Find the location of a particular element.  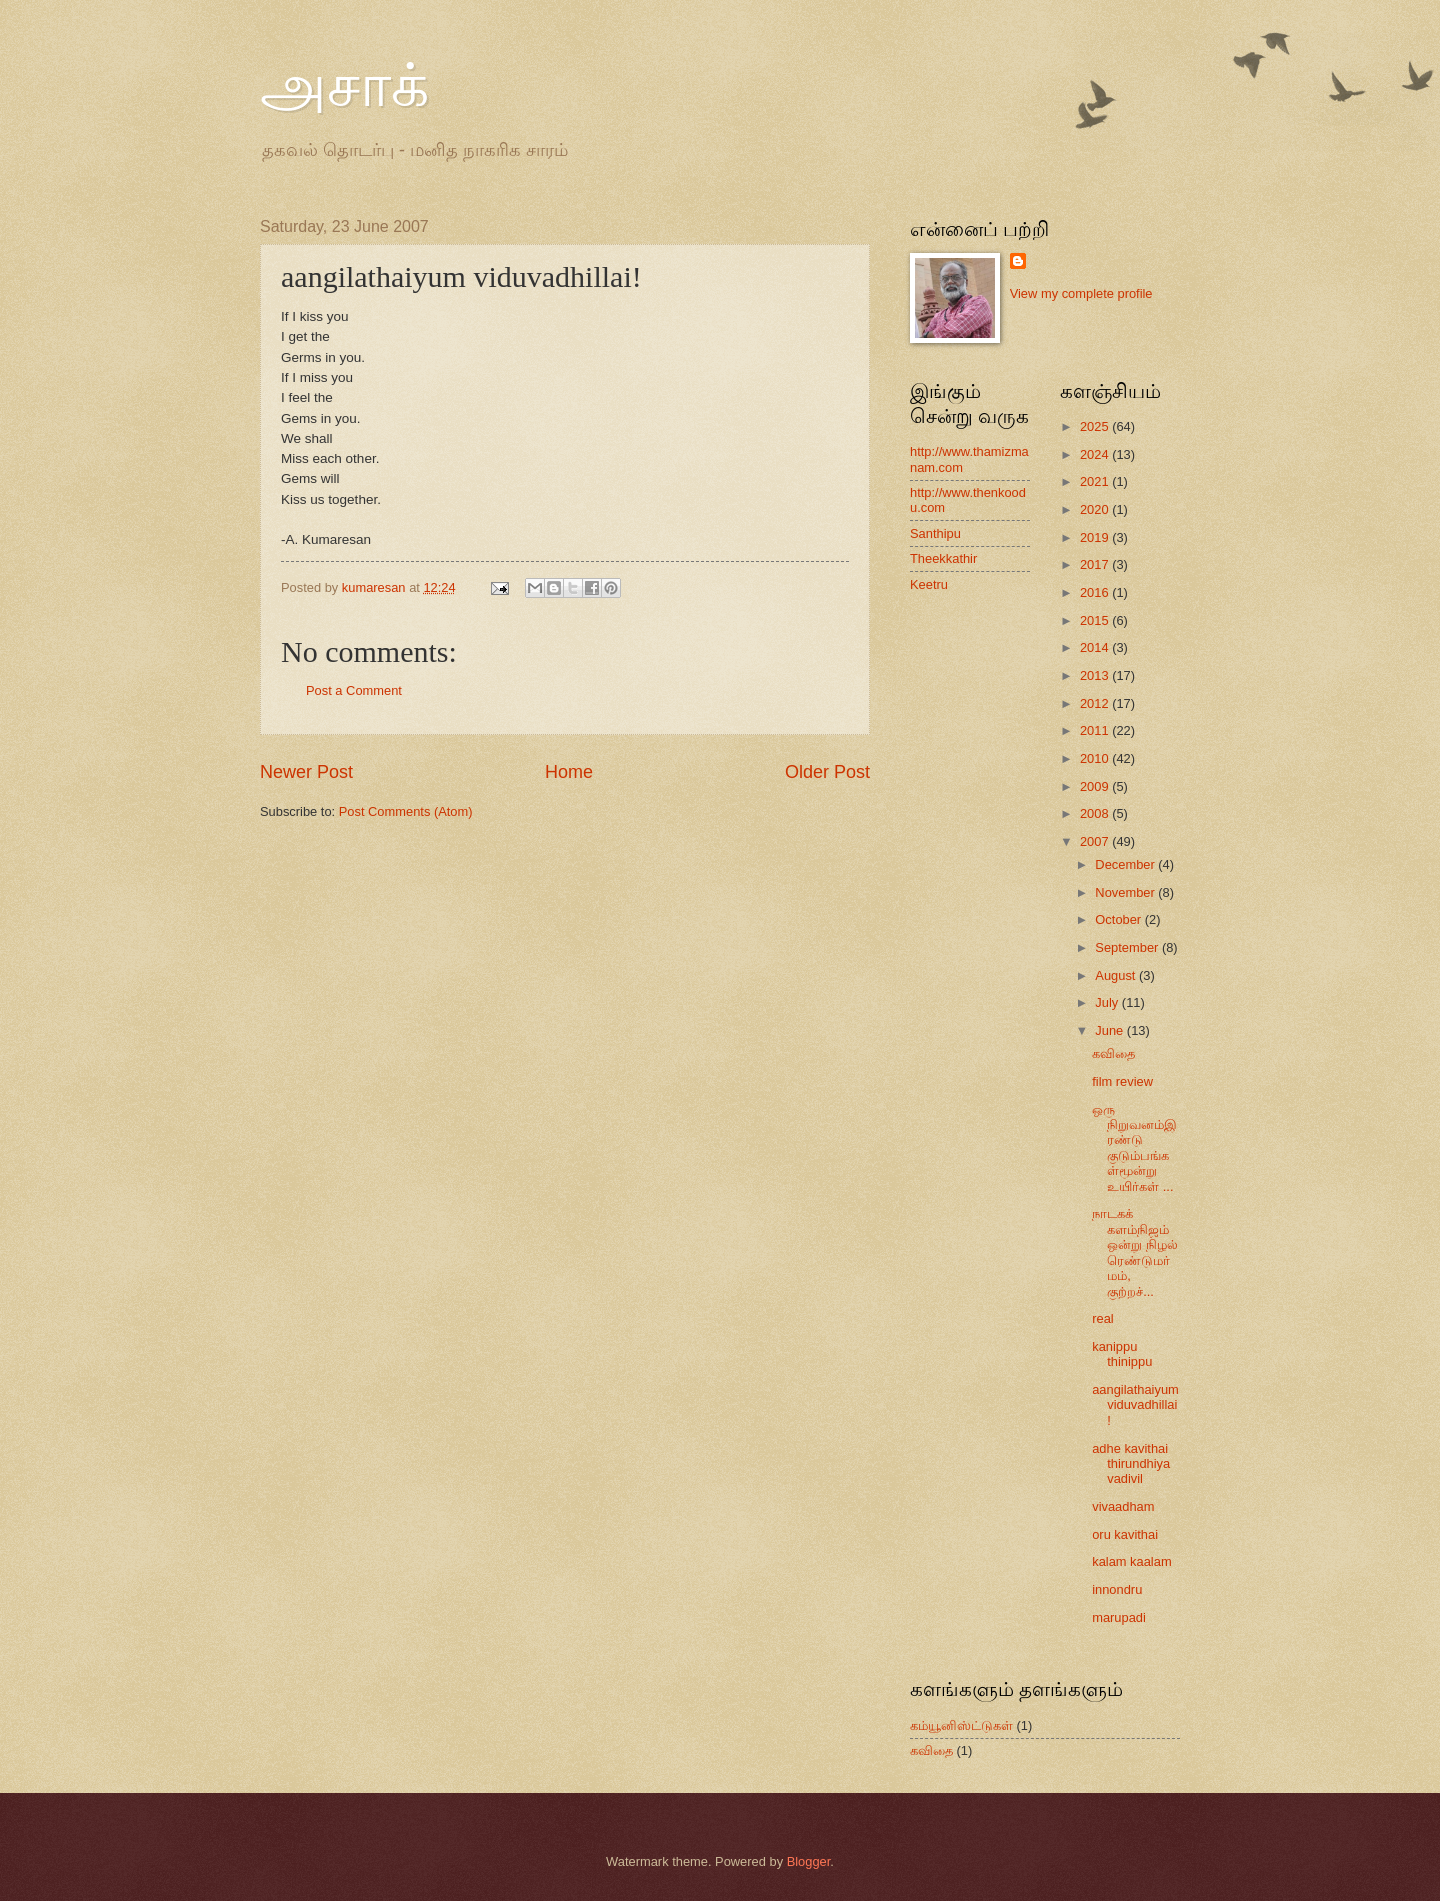

Home is located at coordinates (569, 772).